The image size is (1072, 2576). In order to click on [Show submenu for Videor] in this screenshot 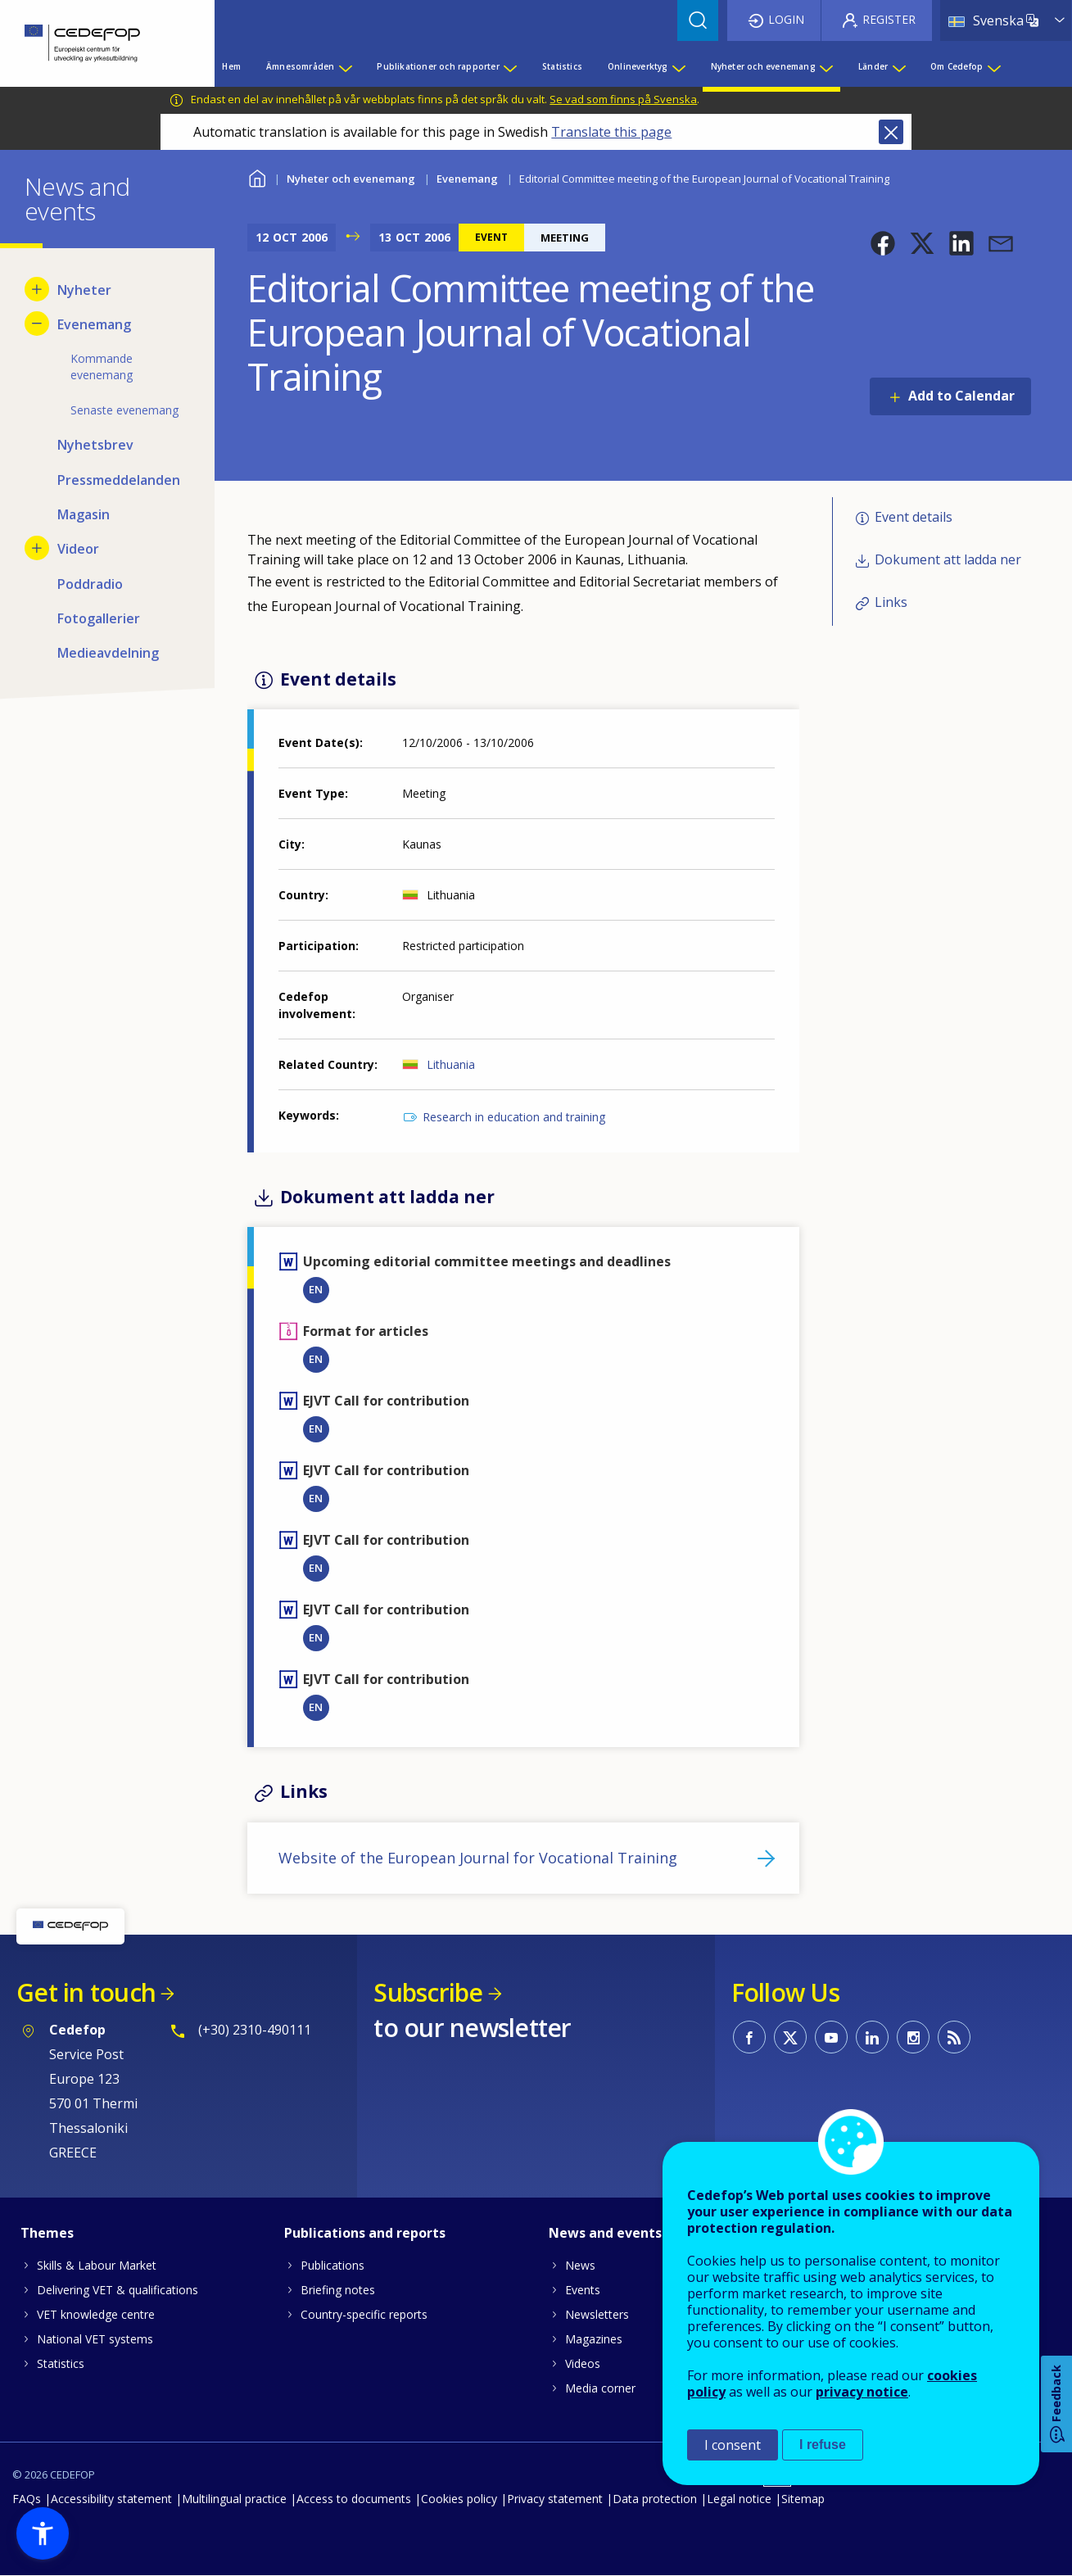, I will do `click(37, 548)`.